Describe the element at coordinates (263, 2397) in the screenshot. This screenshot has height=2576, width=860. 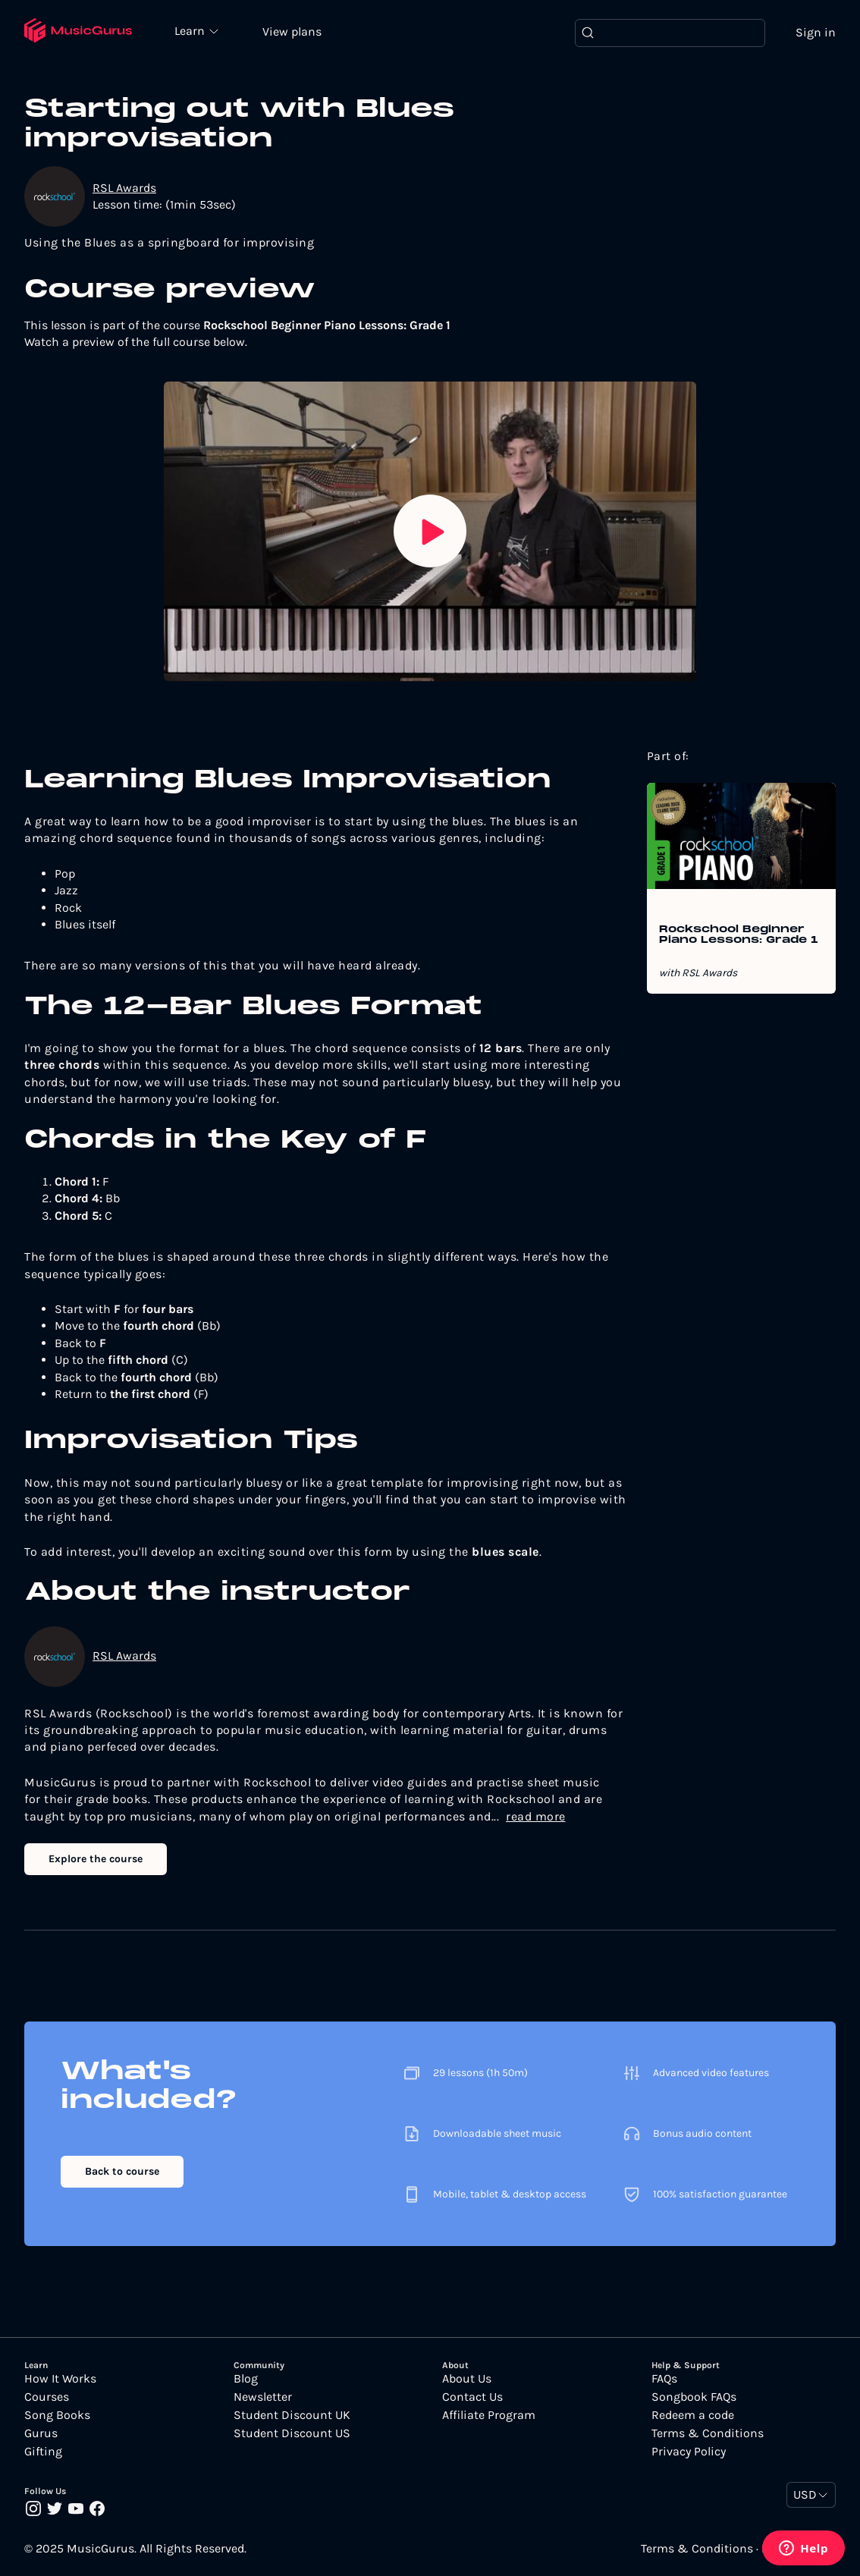
I see `Newsletter` at that location.